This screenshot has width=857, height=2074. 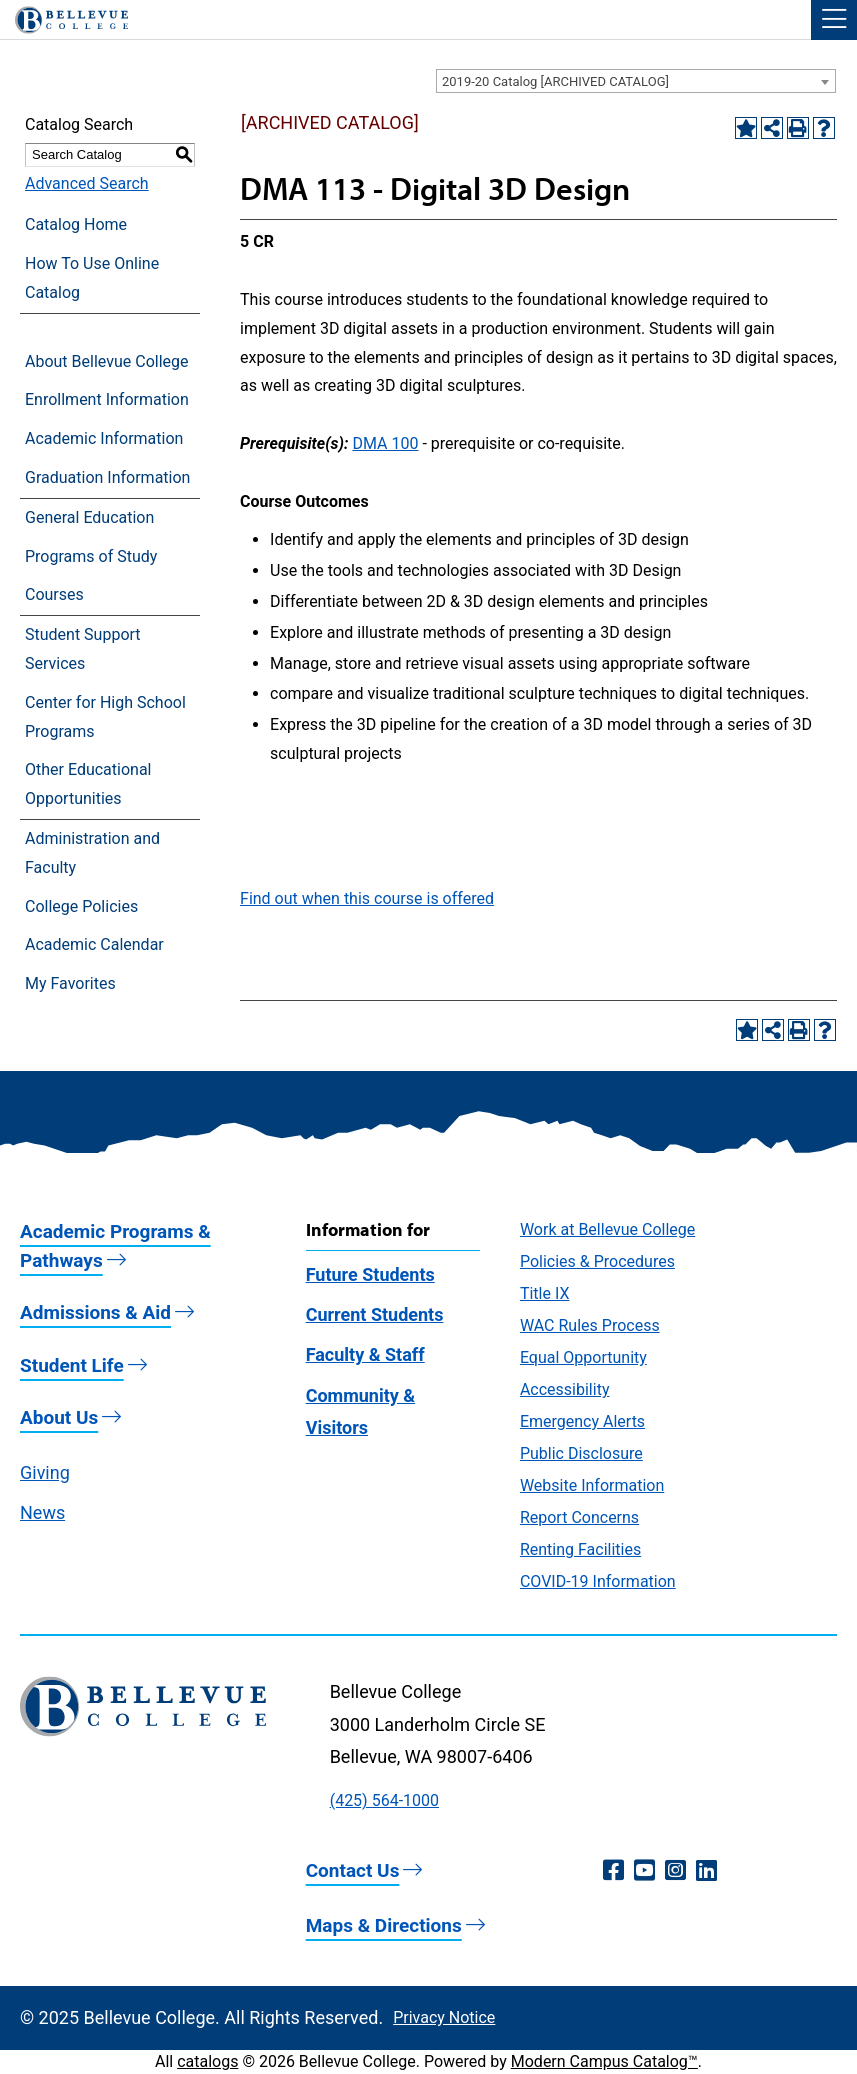 What do you see at coordinates (104, 438) in the screenshot?
I see `Academic Information` at bounding box center [104, 438].